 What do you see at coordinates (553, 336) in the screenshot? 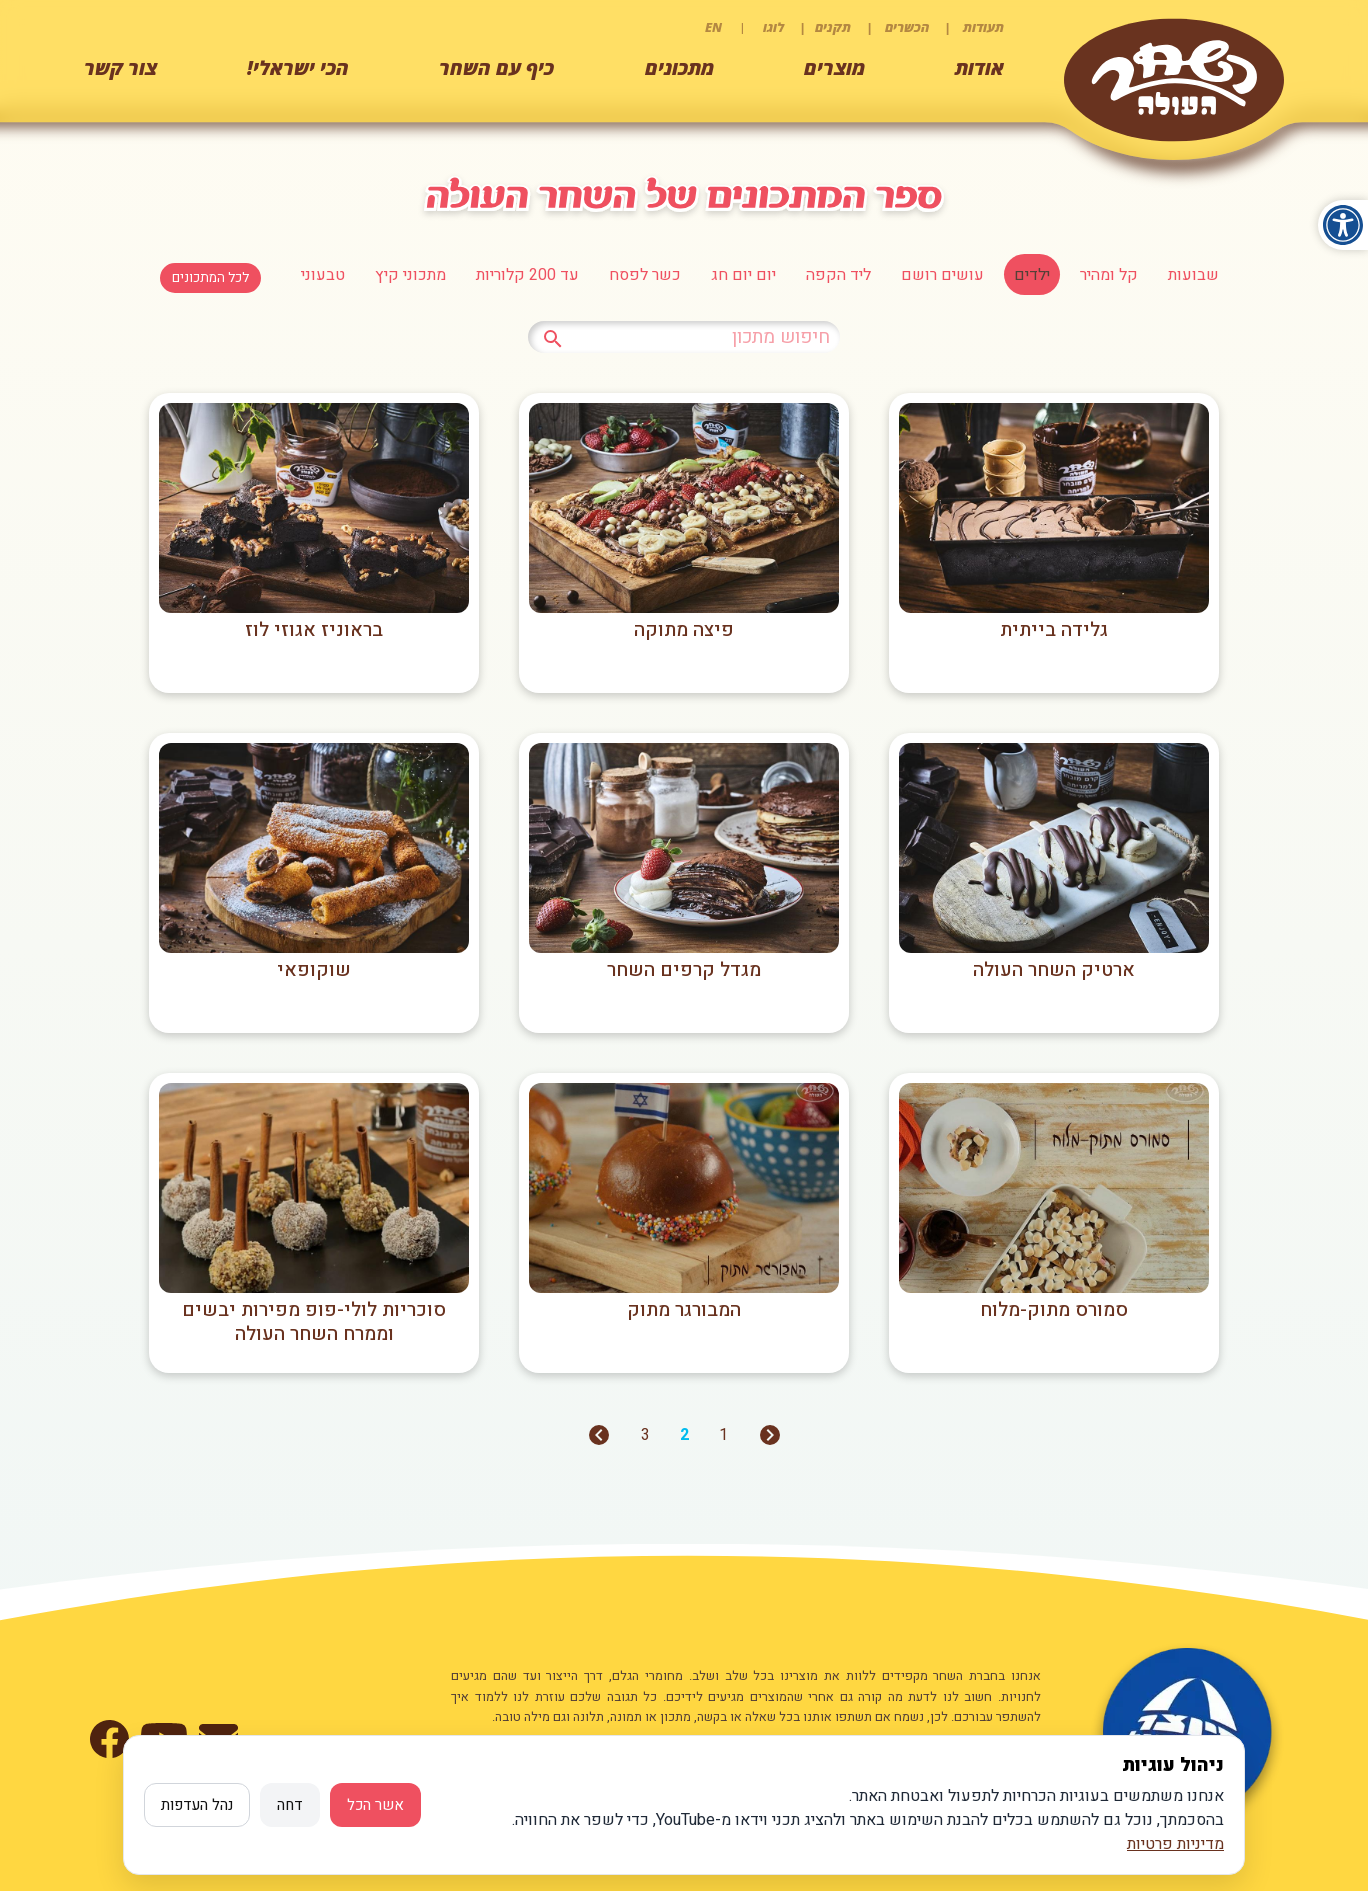
I see `[לחץ לחיפוש מתכון]` at bounding box center [553, 336].